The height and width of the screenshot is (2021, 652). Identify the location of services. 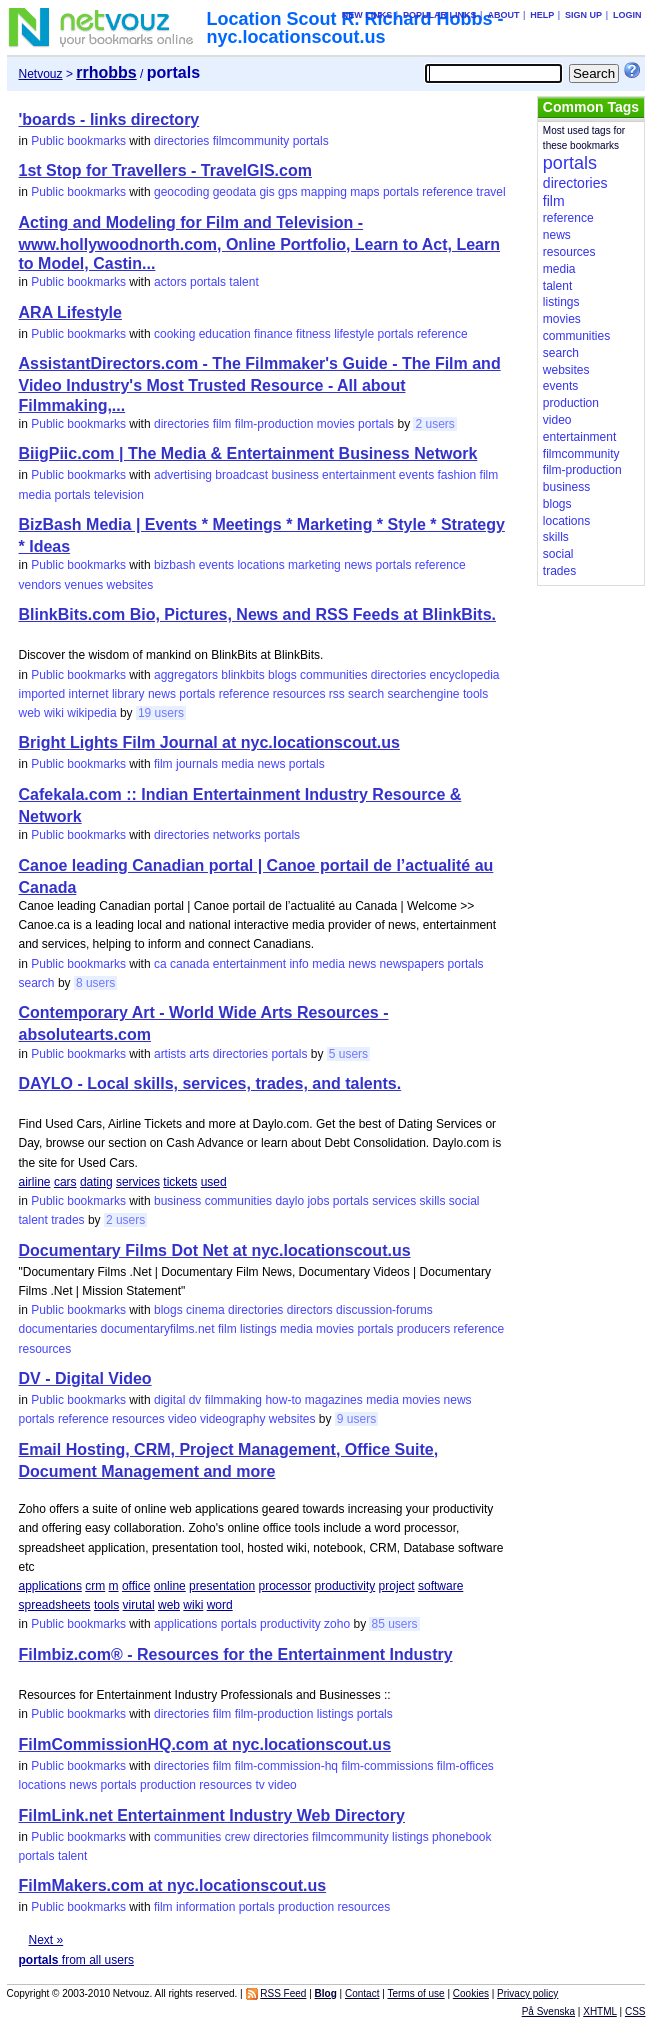
(138, 1182).